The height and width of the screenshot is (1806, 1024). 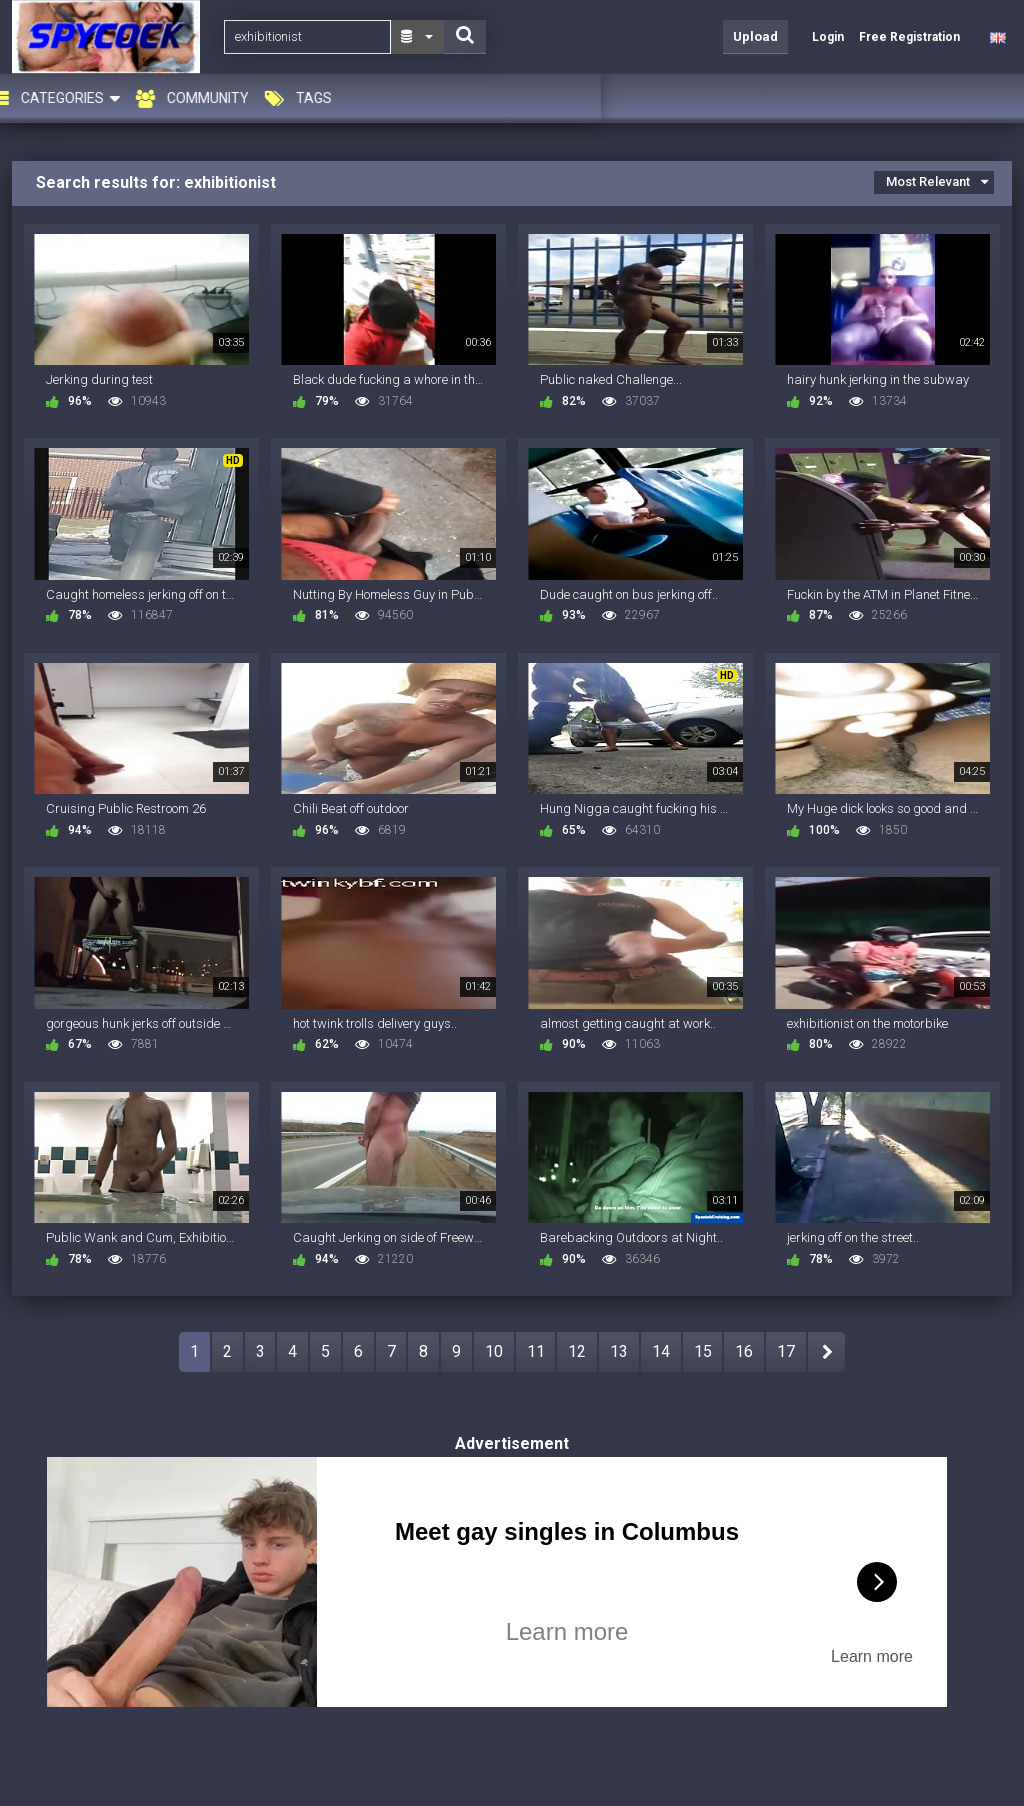 I want to click on 13, so click(x=619, y=1351).